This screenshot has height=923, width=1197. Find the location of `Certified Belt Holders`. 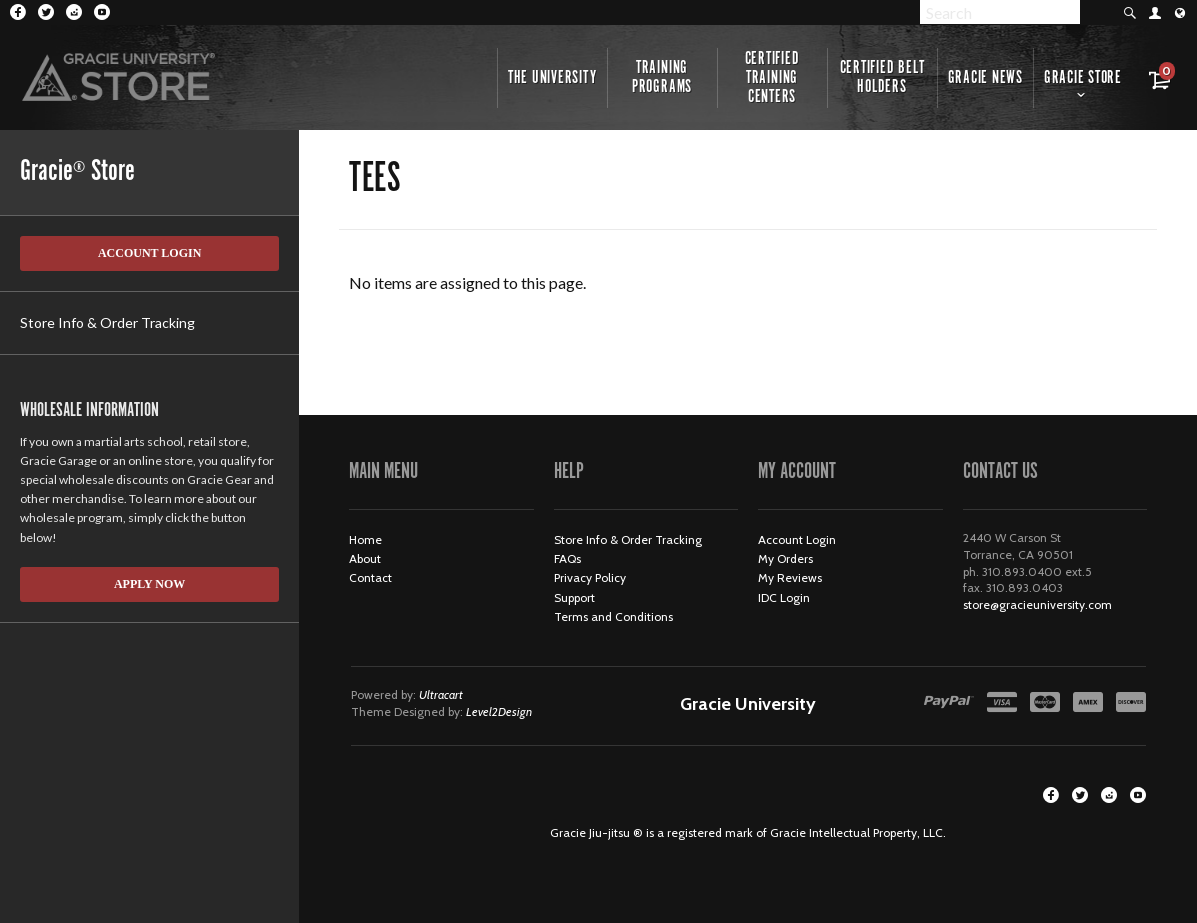

Certified Belt Holders is located at coordinates (882, 77).